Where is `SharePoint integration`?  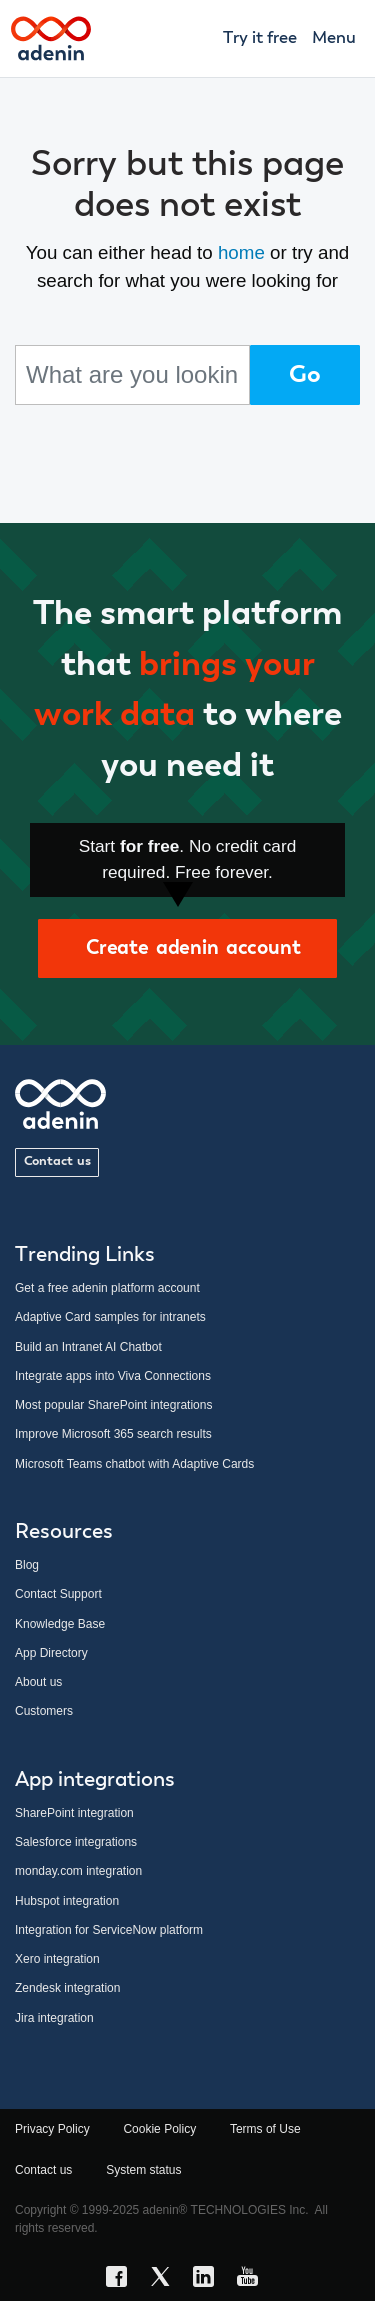
SharePoint integration is located at coordinates (74, 1813).